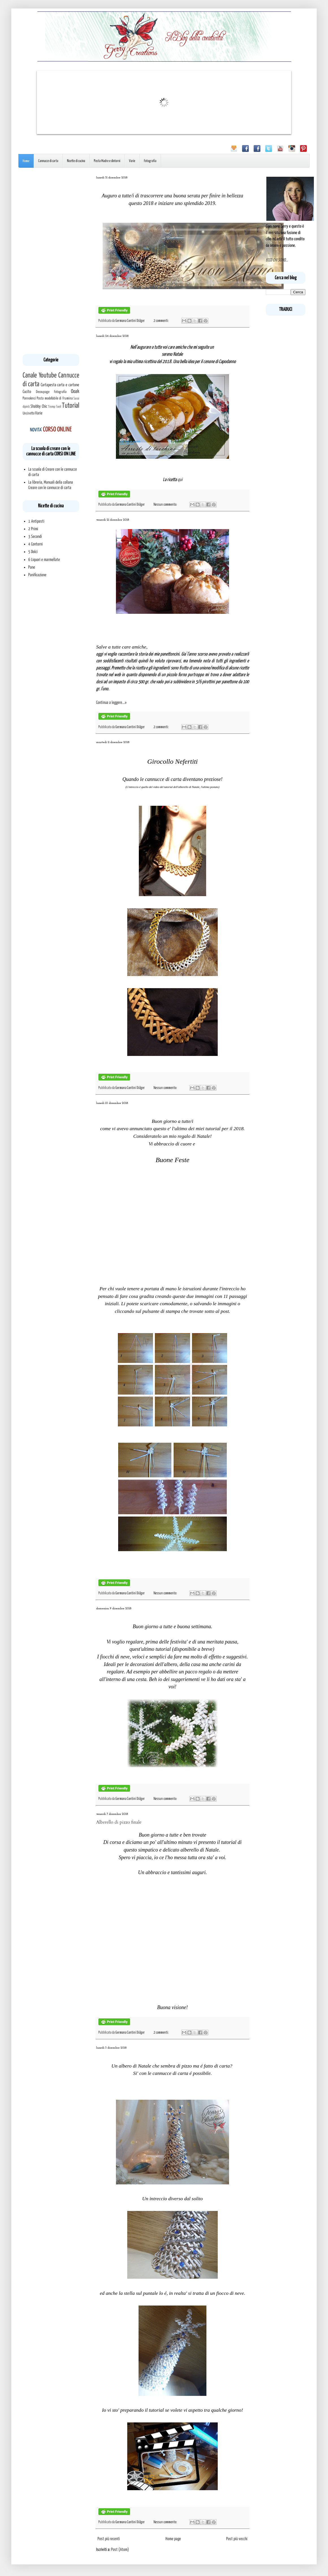 Image resolution: width=328 pixels, height=2576 pixels. I want to click on Pane, so click(31, 567).